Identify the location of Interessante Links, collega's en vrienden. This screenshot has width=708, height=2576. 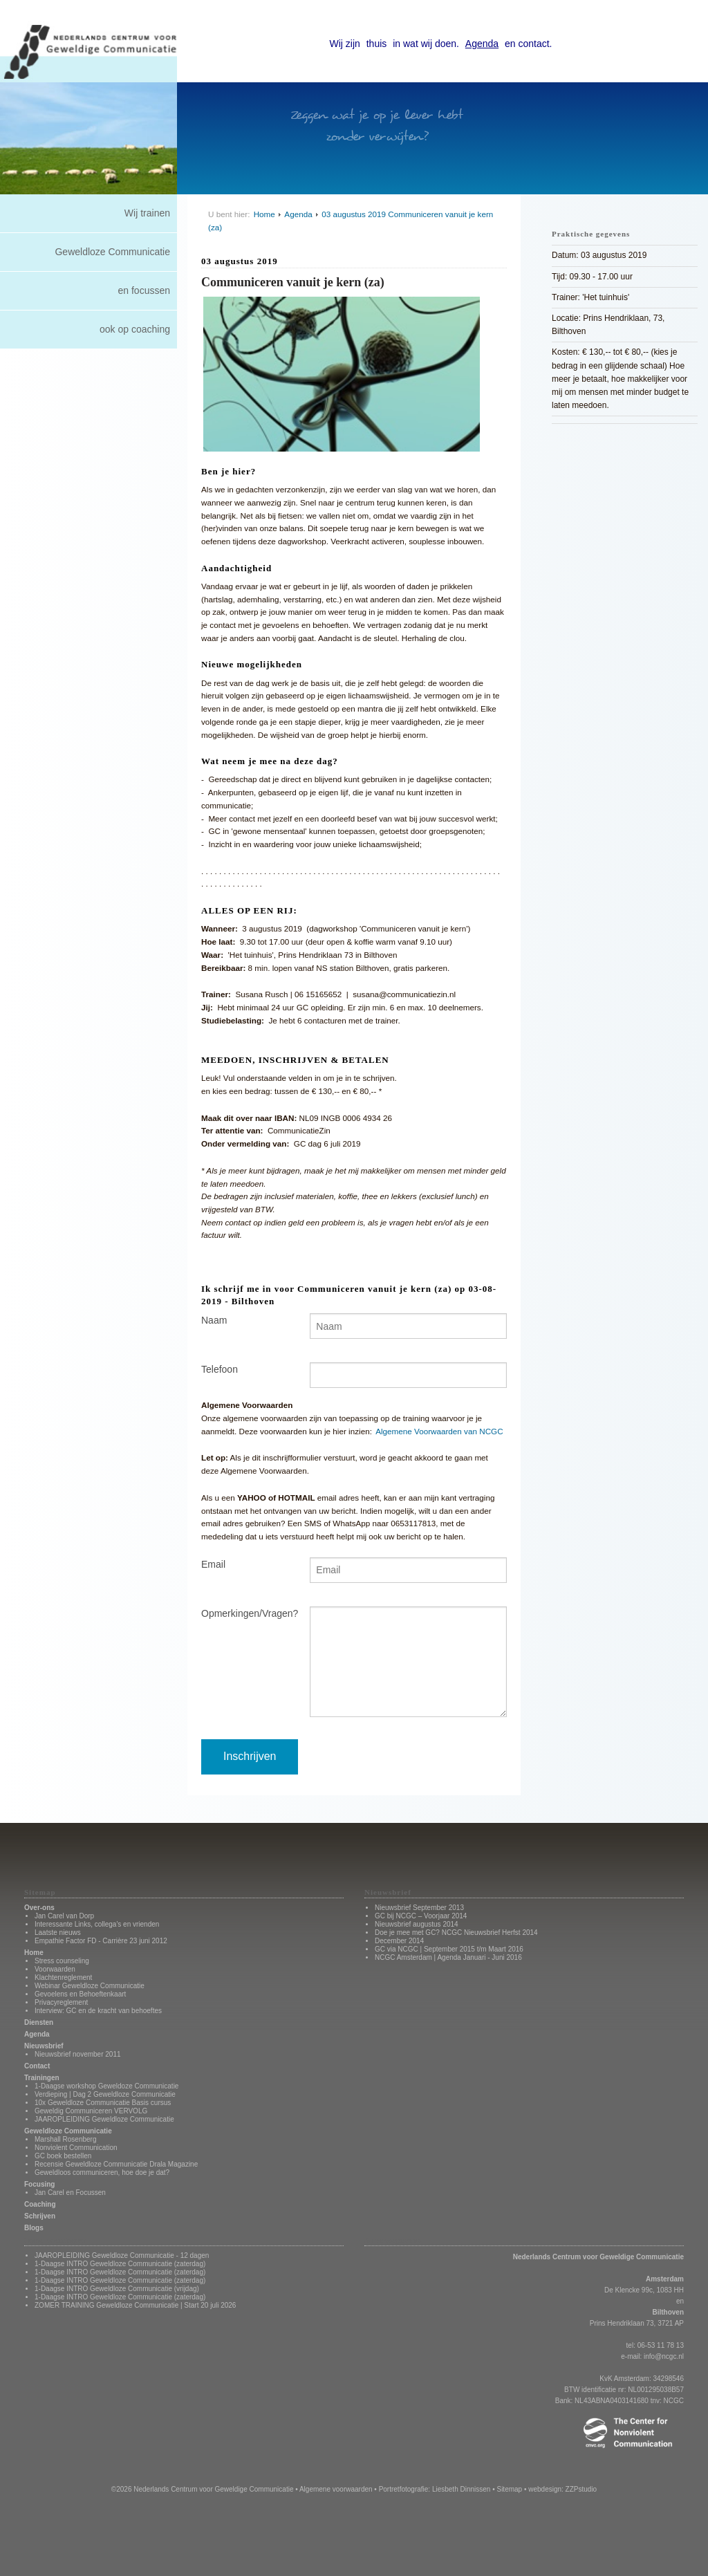
(97, 1924).